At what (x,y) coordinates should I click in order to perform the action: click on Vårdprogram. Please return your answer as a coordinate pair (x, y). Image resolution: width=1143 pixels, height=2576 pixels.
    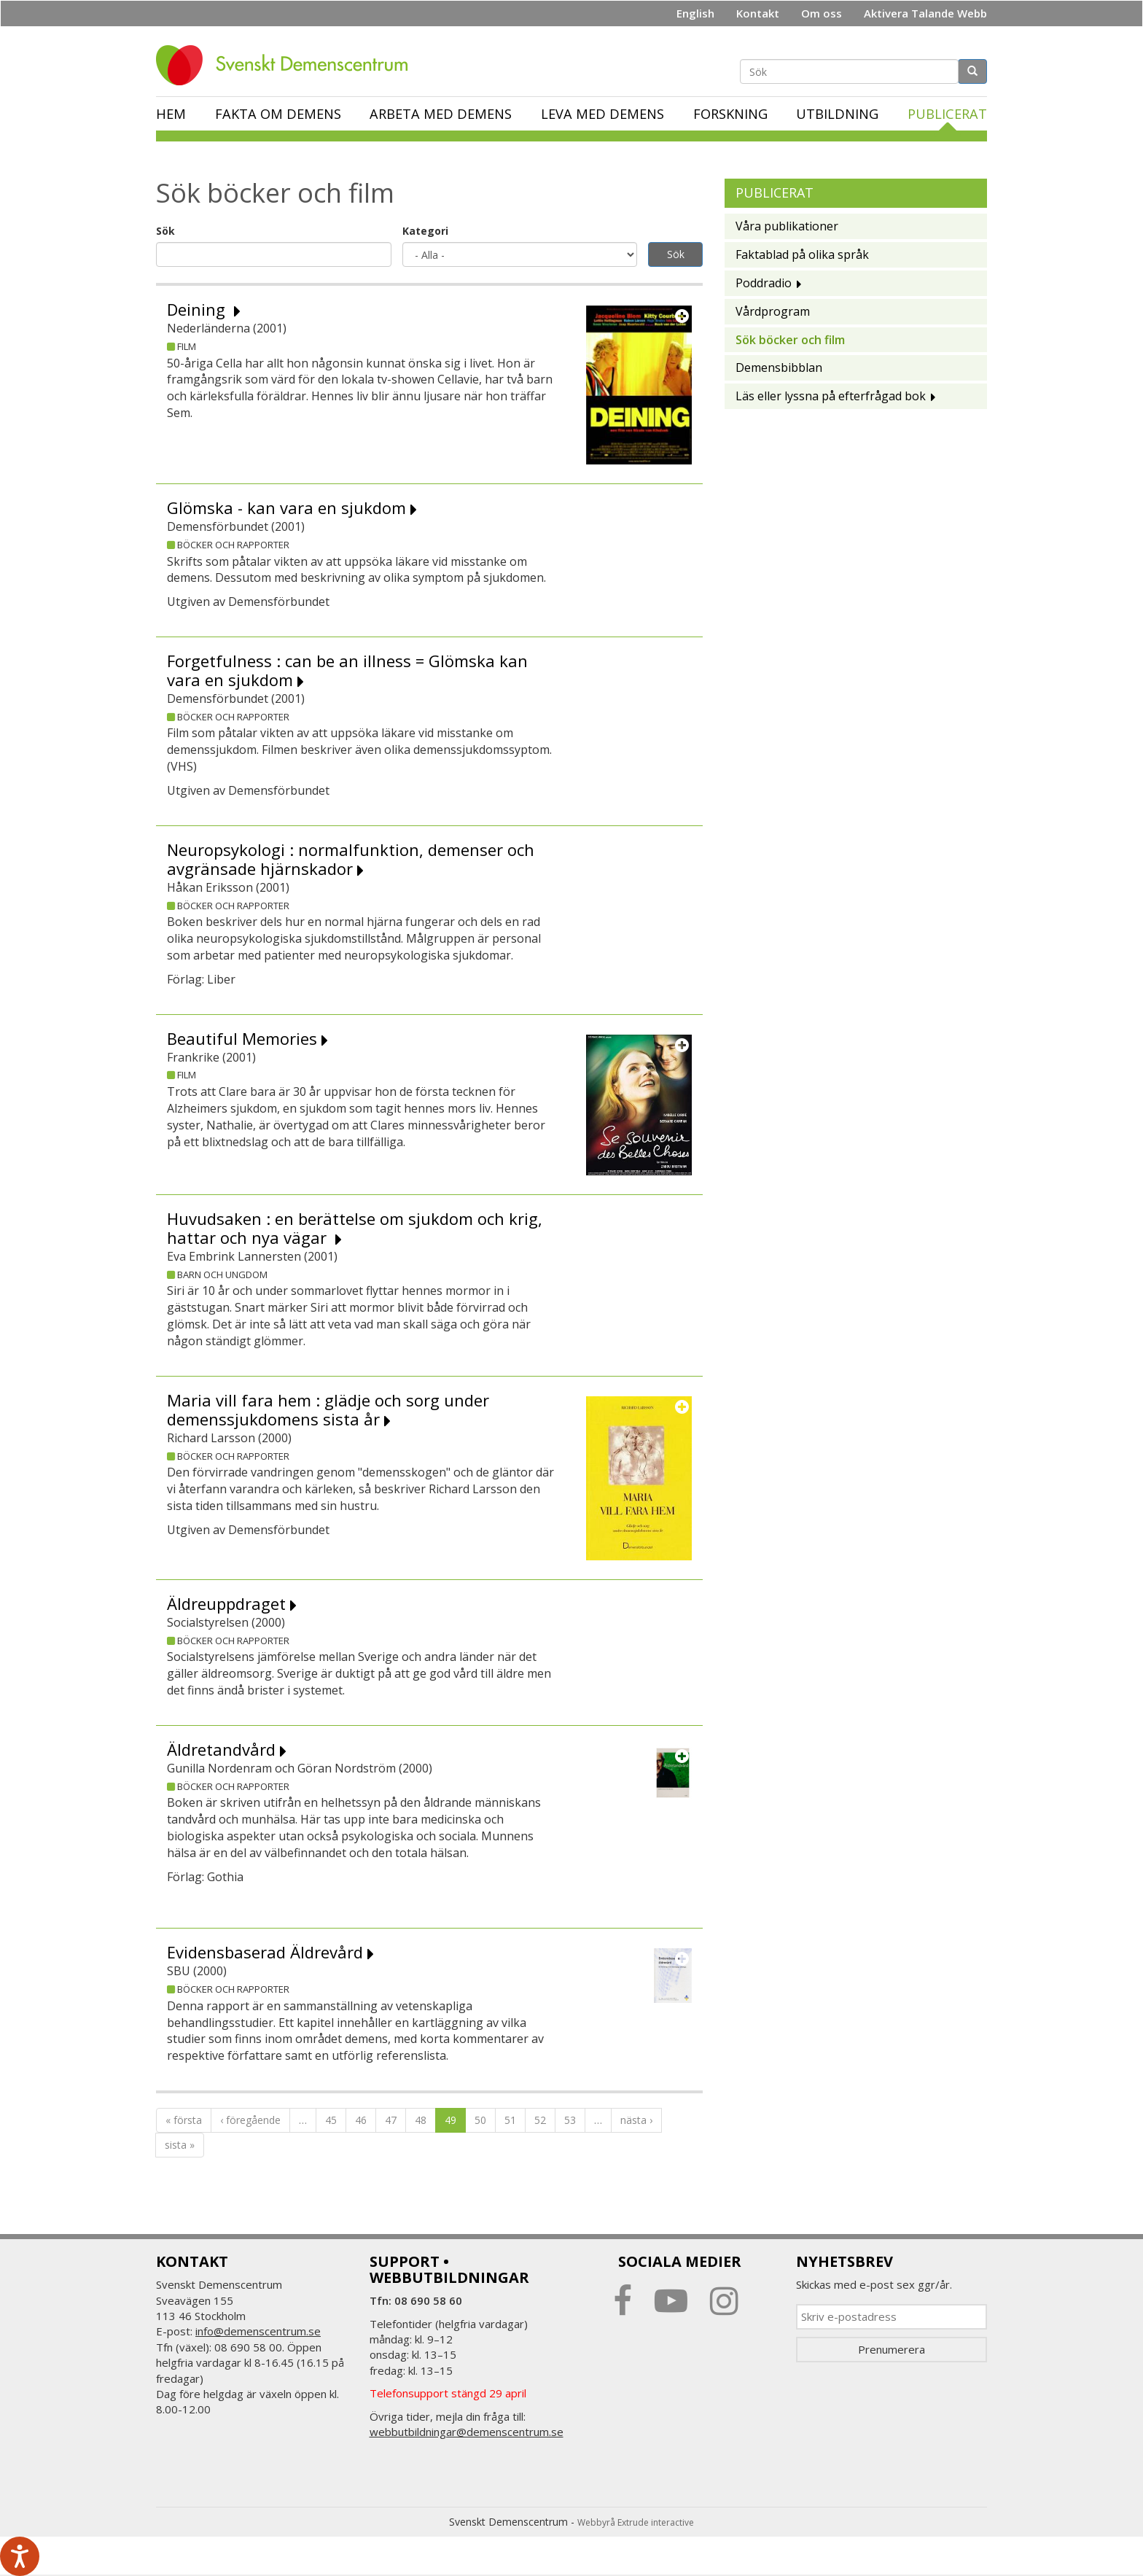
    Looking at the image, I should click on (773, 311).